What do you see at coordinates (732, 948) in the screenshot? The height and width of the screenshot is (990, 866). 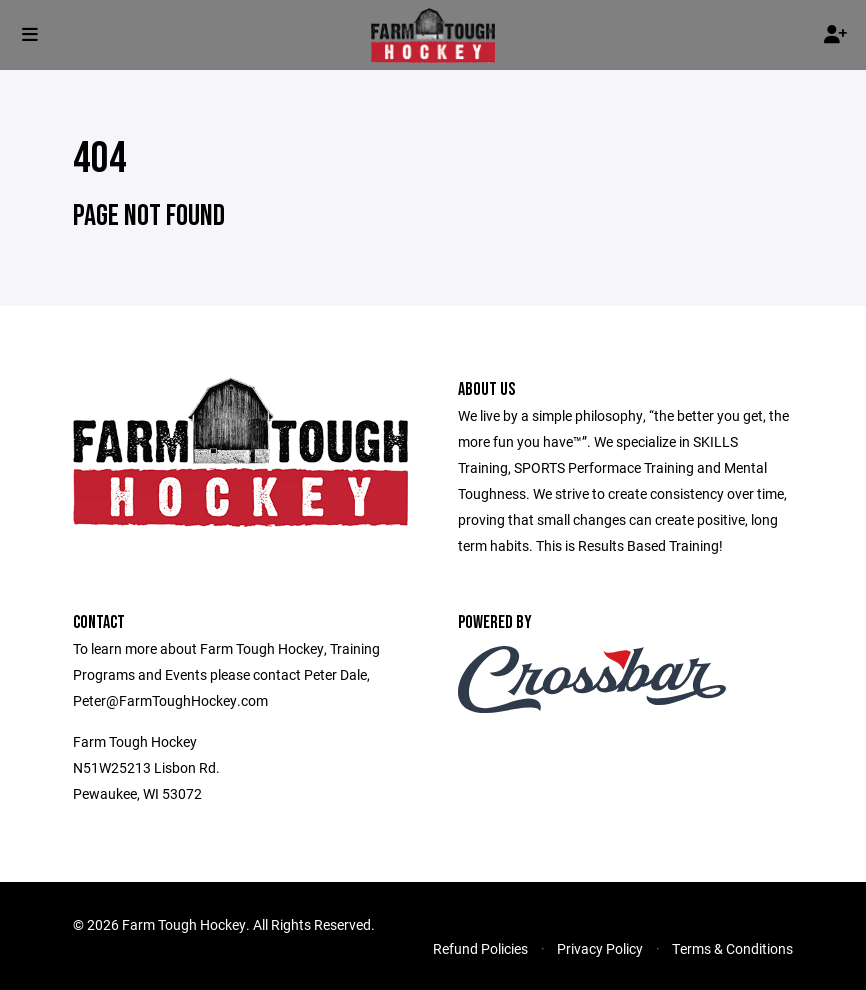 I see `Terms & Conditions` at bounding box center [732, 948].